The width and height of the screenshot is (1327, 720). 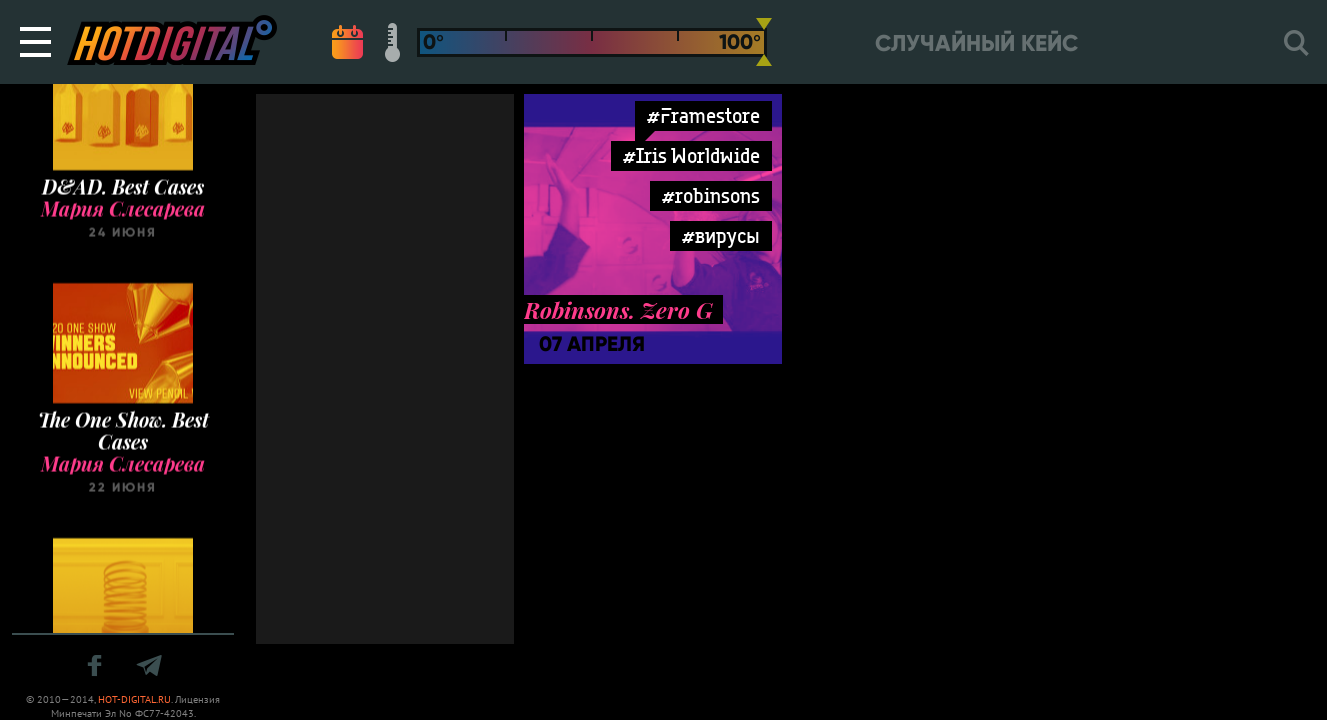 What do you see at coordinates (134, 699) in the screenshot?
I see `HOT-DIGITAL.RU` at bounding box center [134, 699].